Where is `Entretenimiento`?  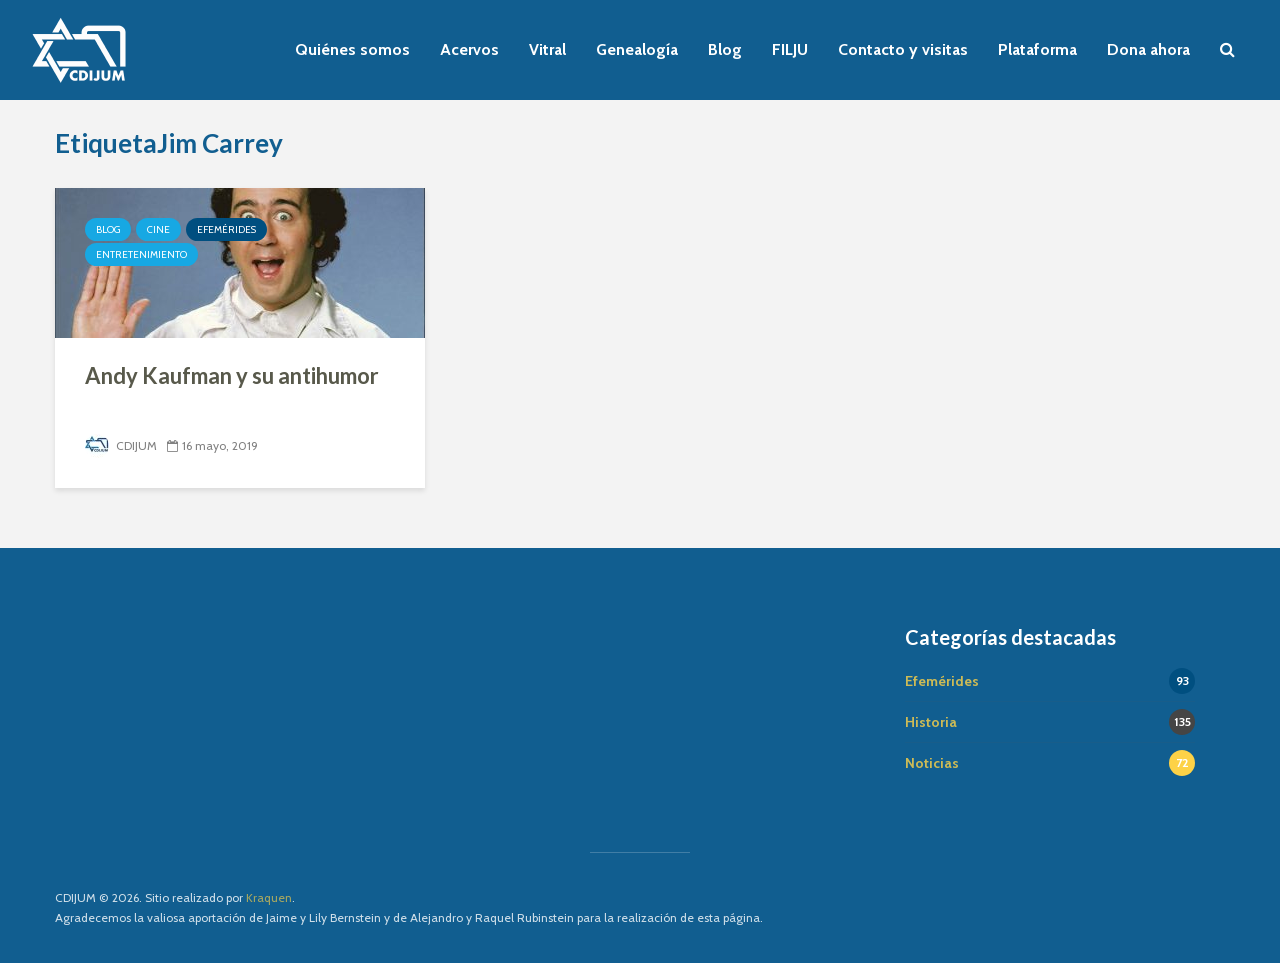 Entretenimiento is located at coordinates (141, 254).